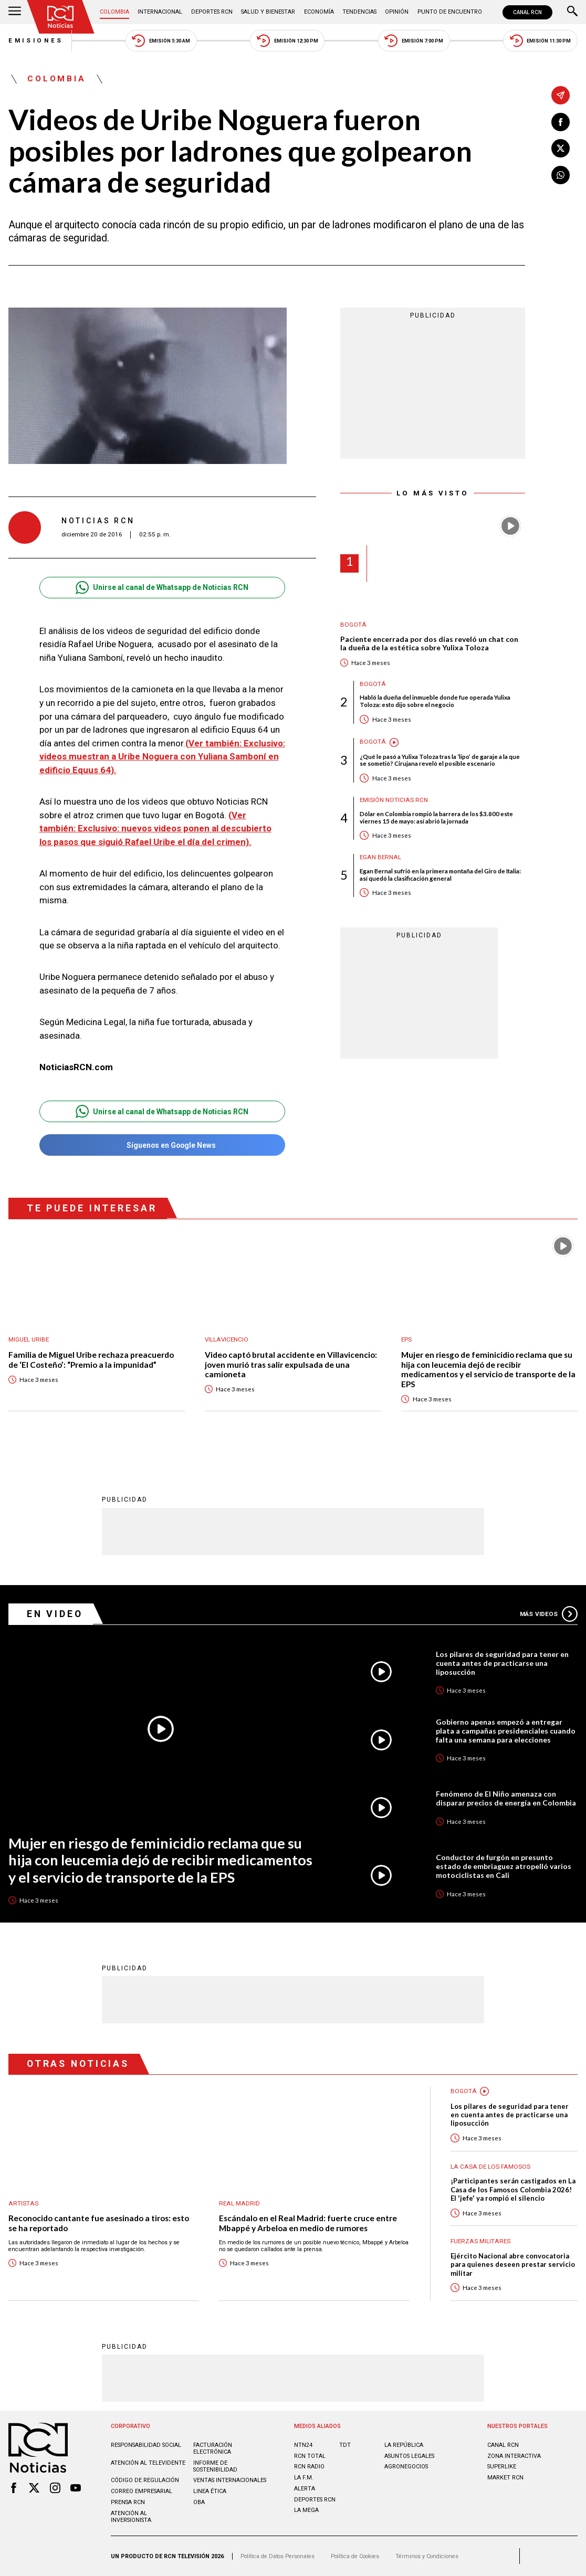 The height and width of the screenshot is (2576, 586). What do you see at coordinates (287, 40) in the screenshot?
I see `Emisión 12:30 PM` at bounding box center [287, 40].